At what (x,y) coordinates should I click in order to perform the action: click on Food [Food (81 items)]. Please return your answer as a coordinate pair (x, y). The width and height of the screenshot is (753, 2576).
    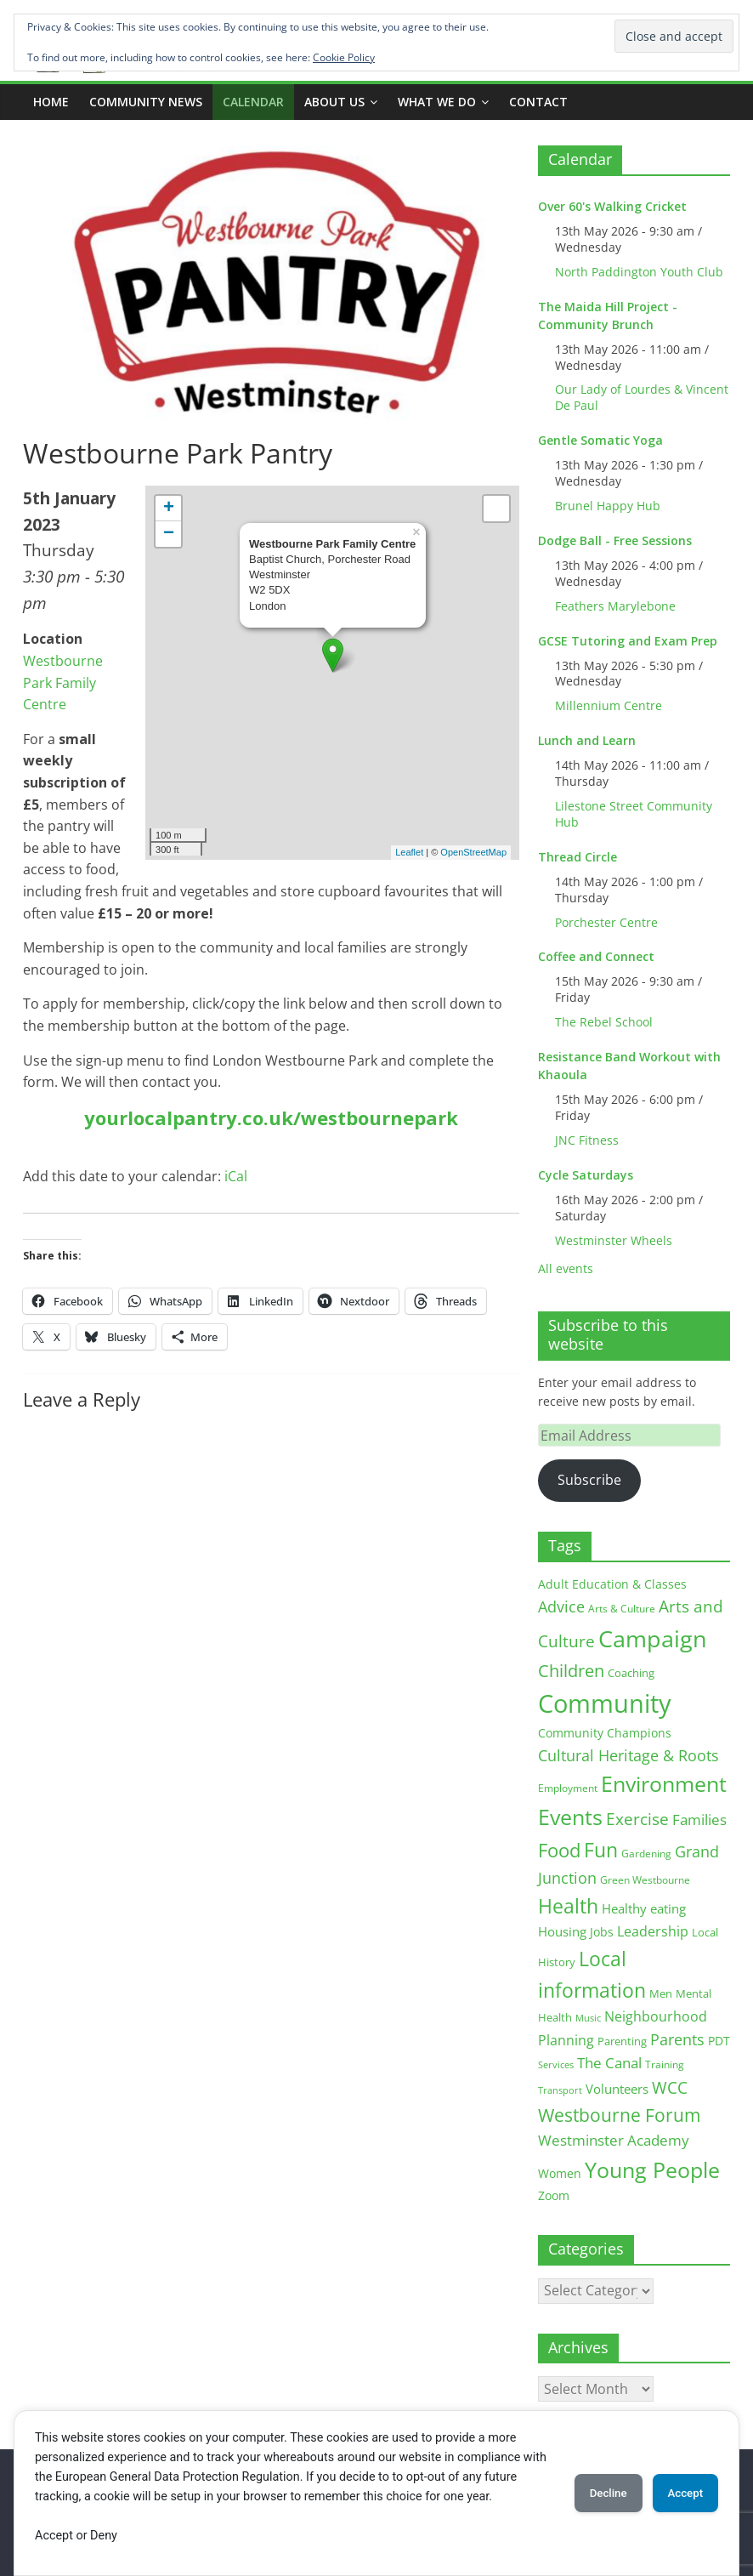
    Looking at the image, I should click on (559, 1850).